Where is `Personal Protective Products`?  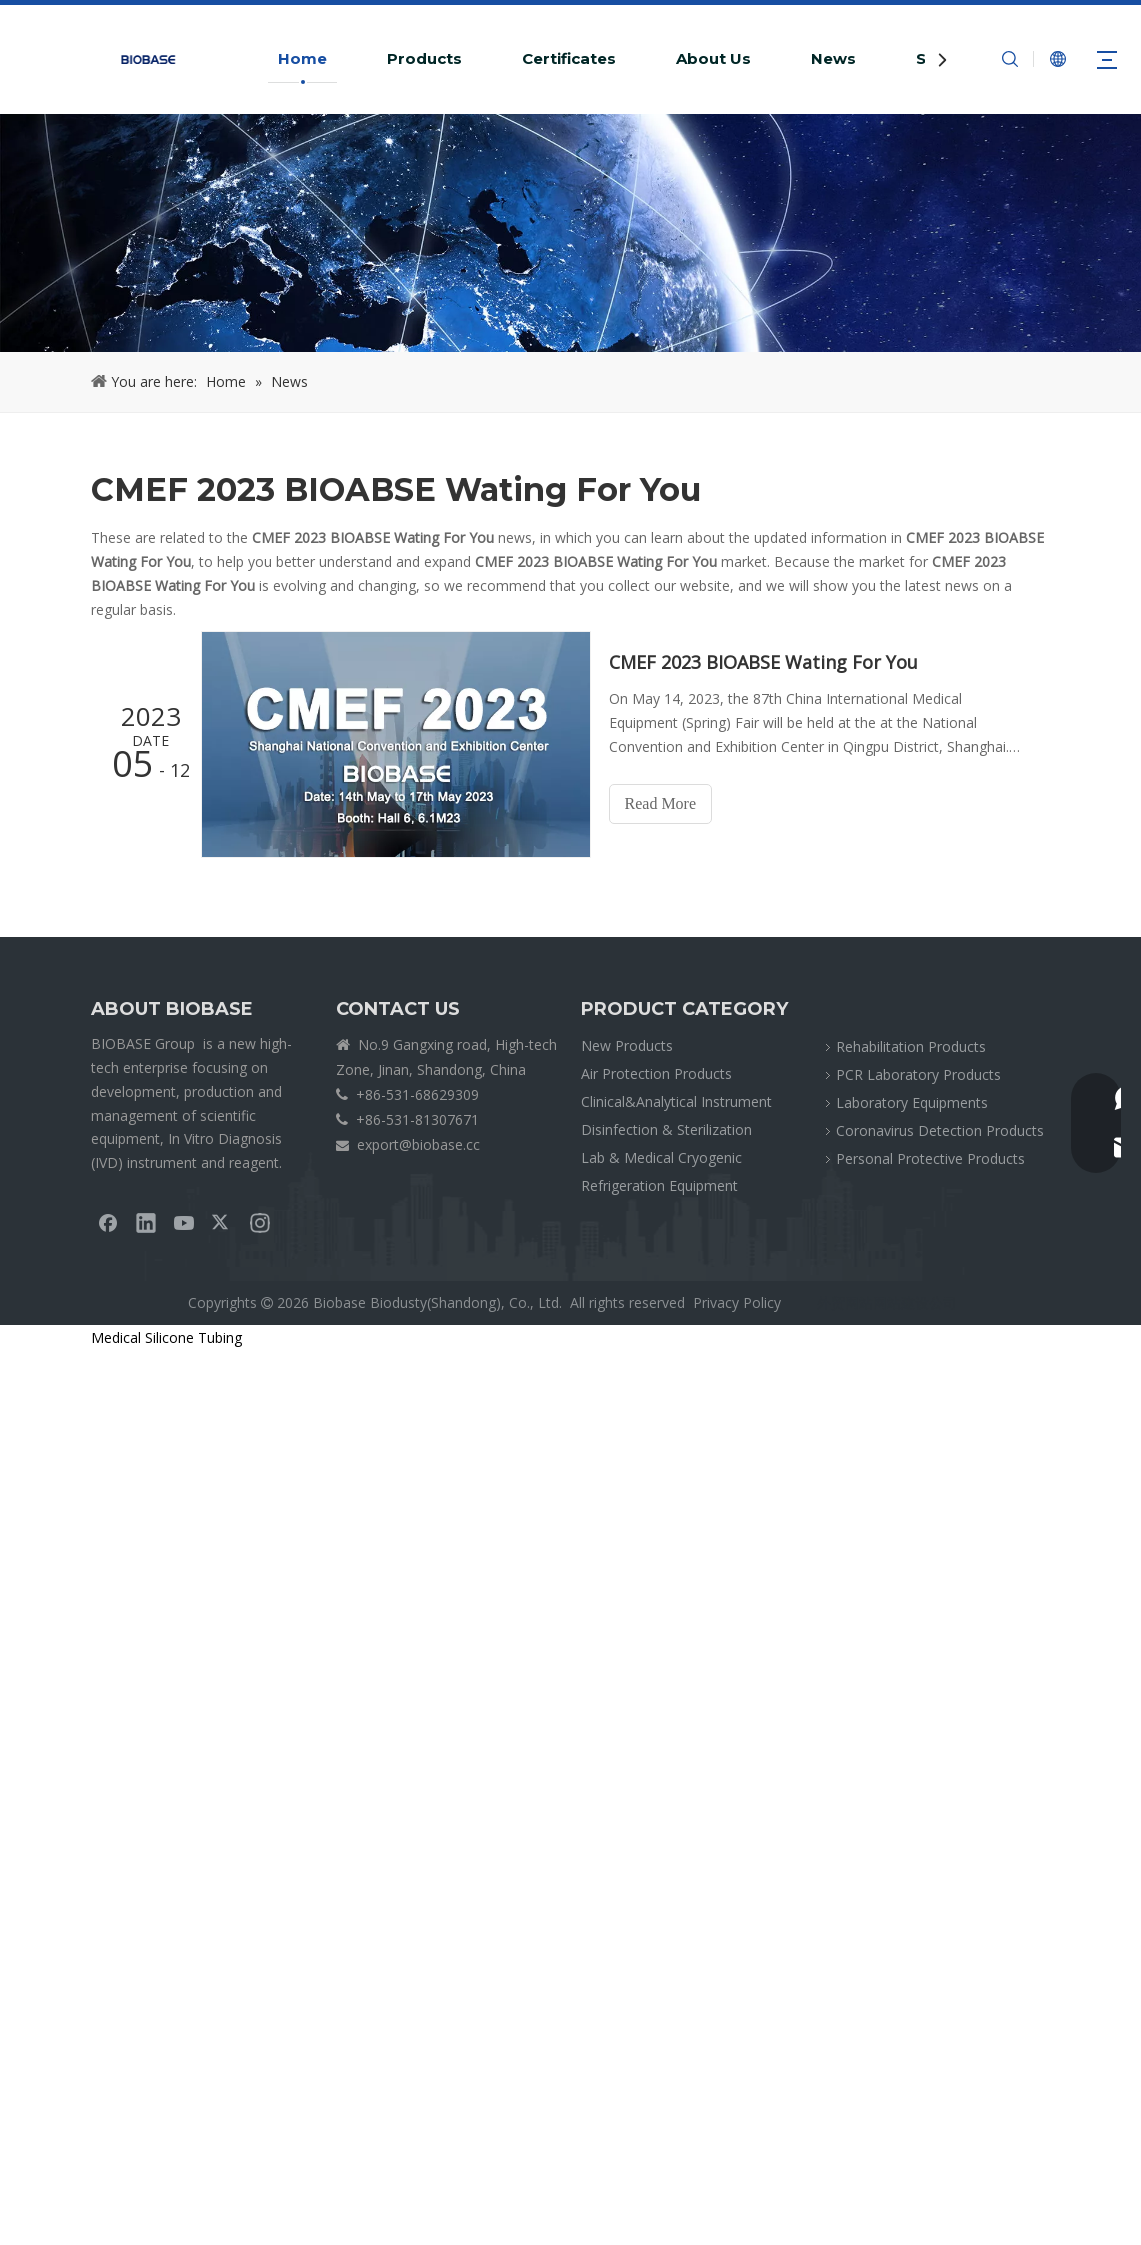
Personal Protective Products is located at coordinates (930, 1158).